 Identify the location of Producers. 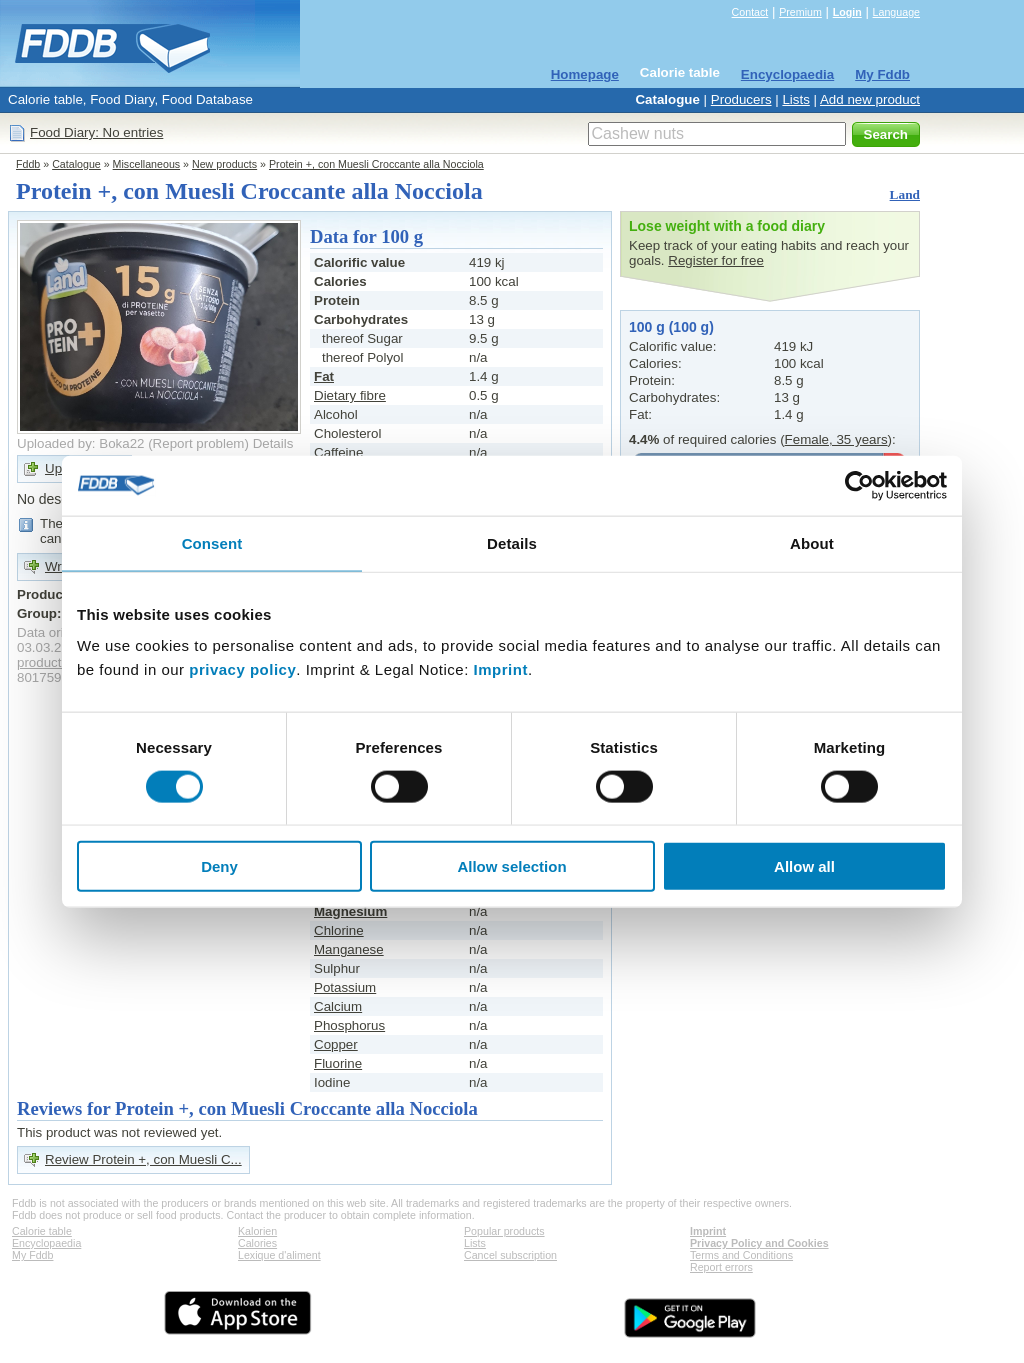
(741, 99).